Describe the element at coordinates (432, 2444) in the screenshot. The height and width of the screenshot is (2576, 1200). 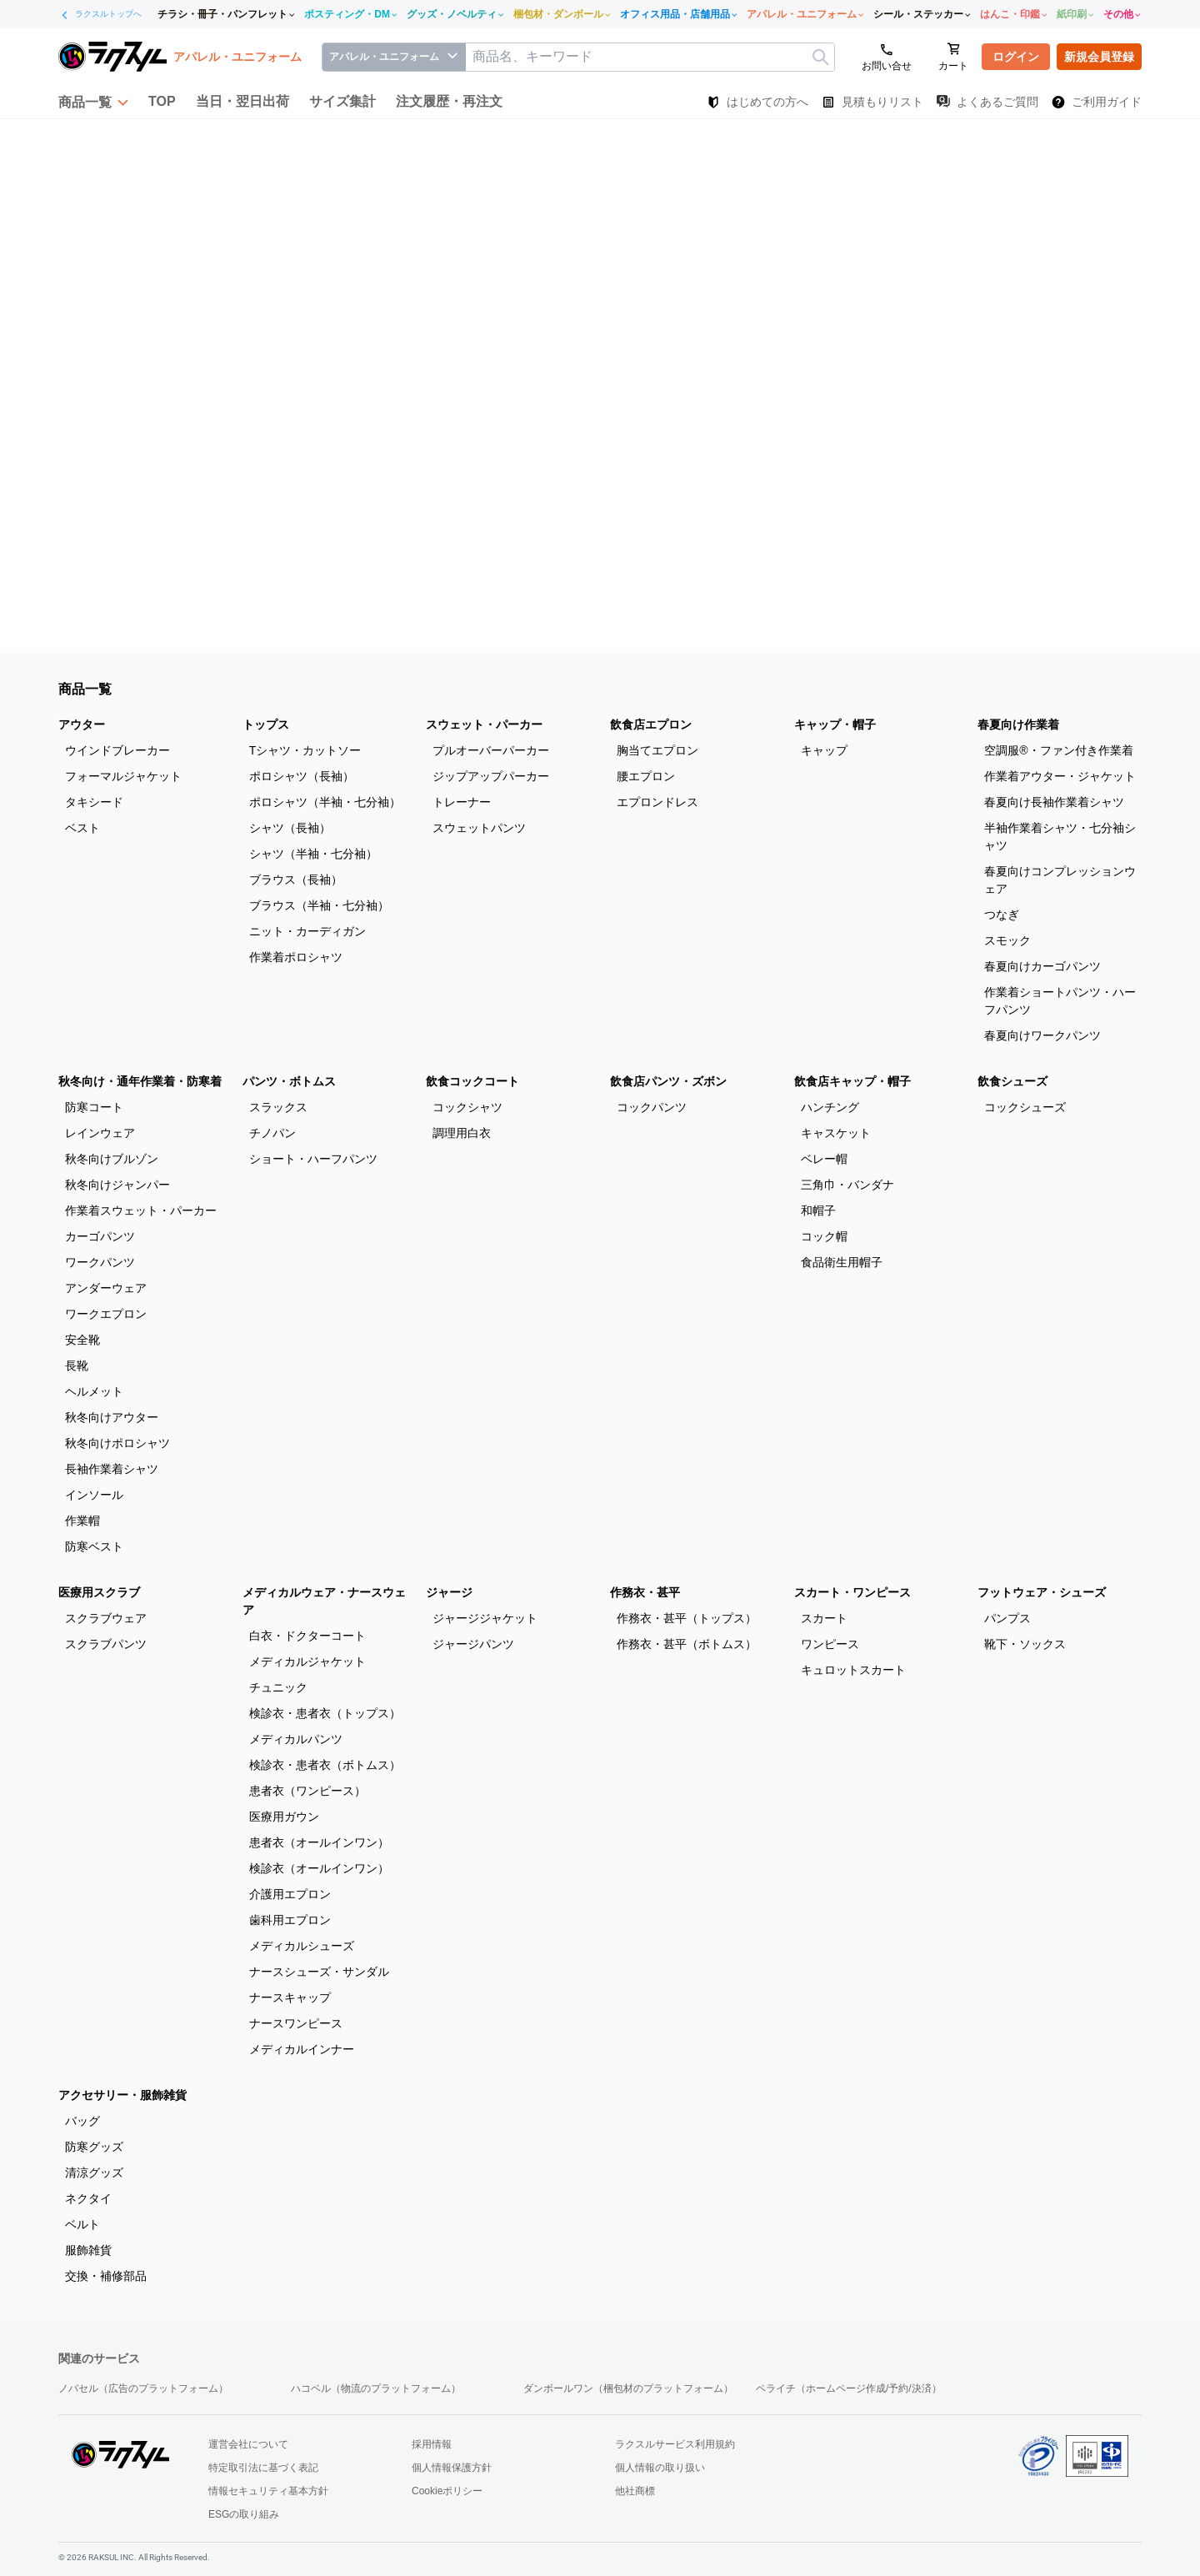
I see `採用情報` at that location.